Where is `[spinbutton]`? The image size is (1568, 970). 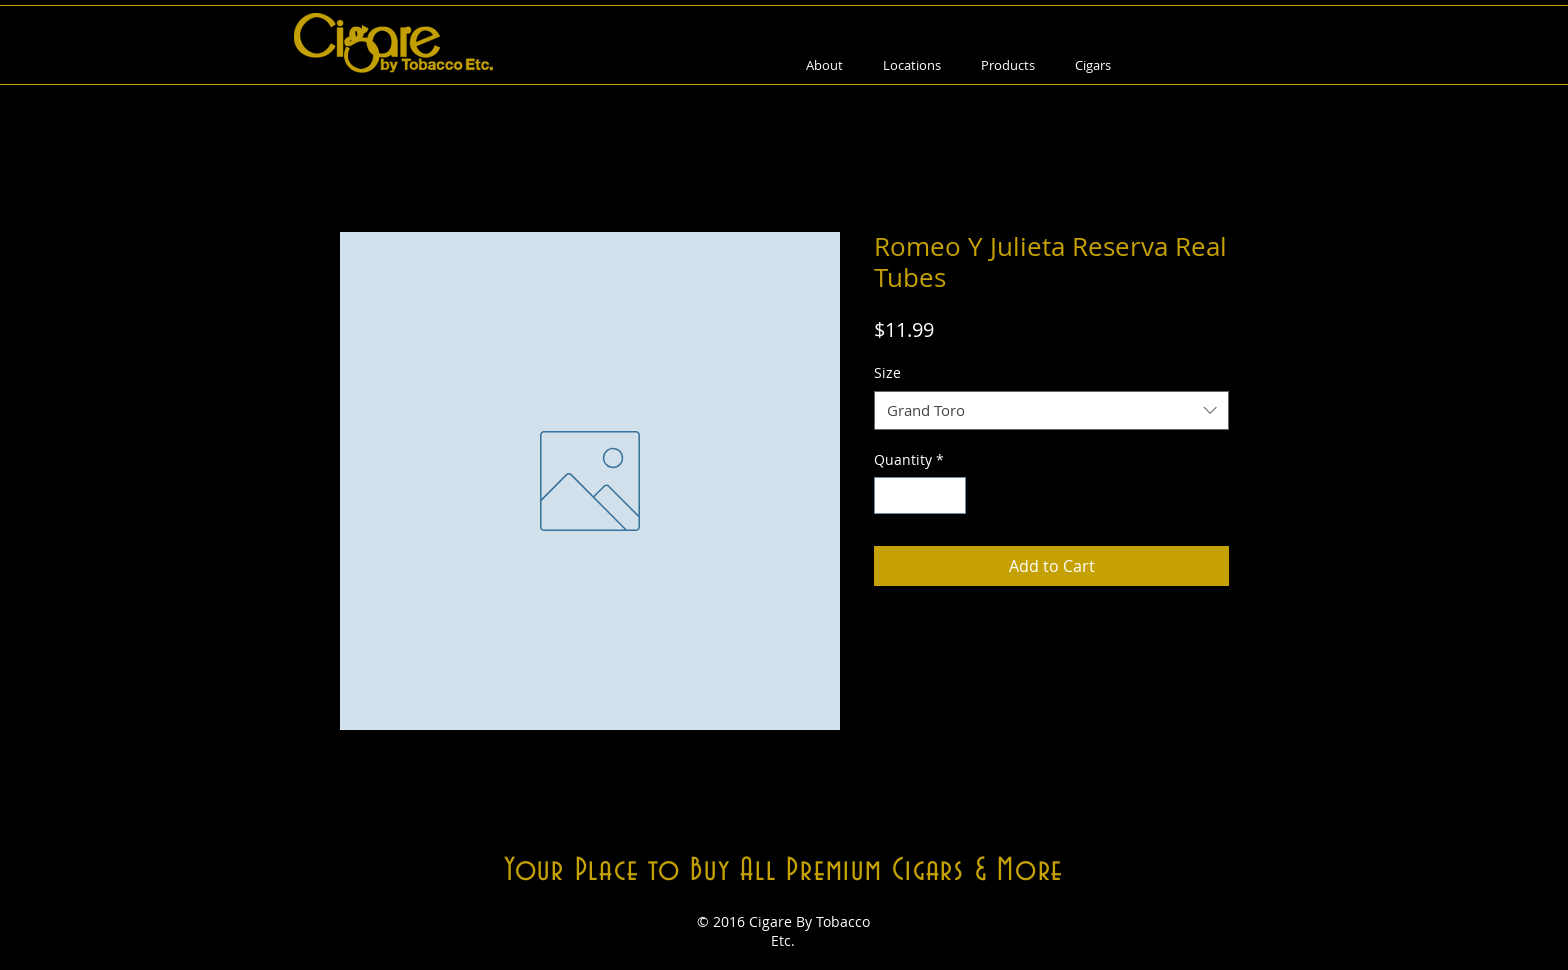
[spinbutton] is located at coordinates (920, 495).